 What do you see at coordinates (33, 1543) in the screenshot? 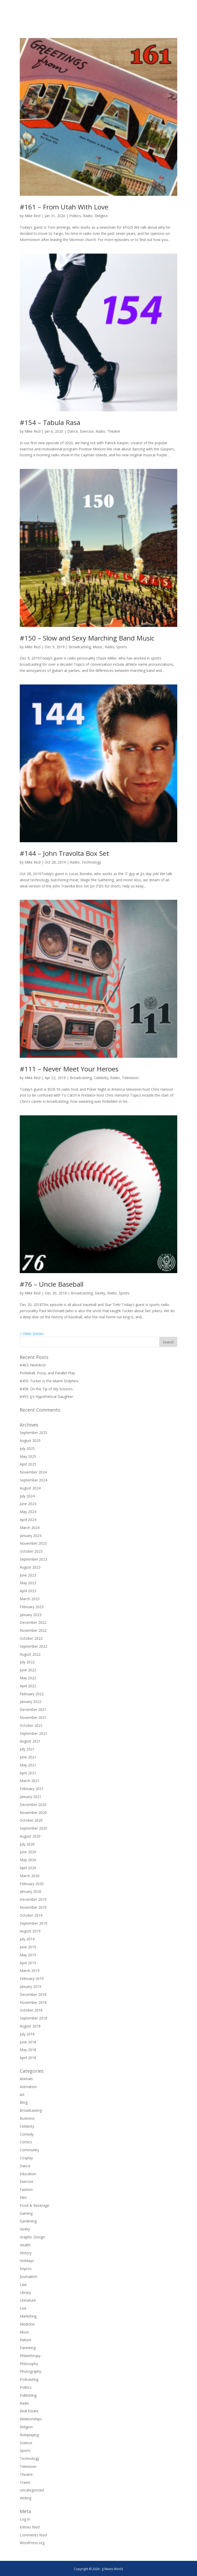
I see `November 2023` at bounding box center [33, 1543].